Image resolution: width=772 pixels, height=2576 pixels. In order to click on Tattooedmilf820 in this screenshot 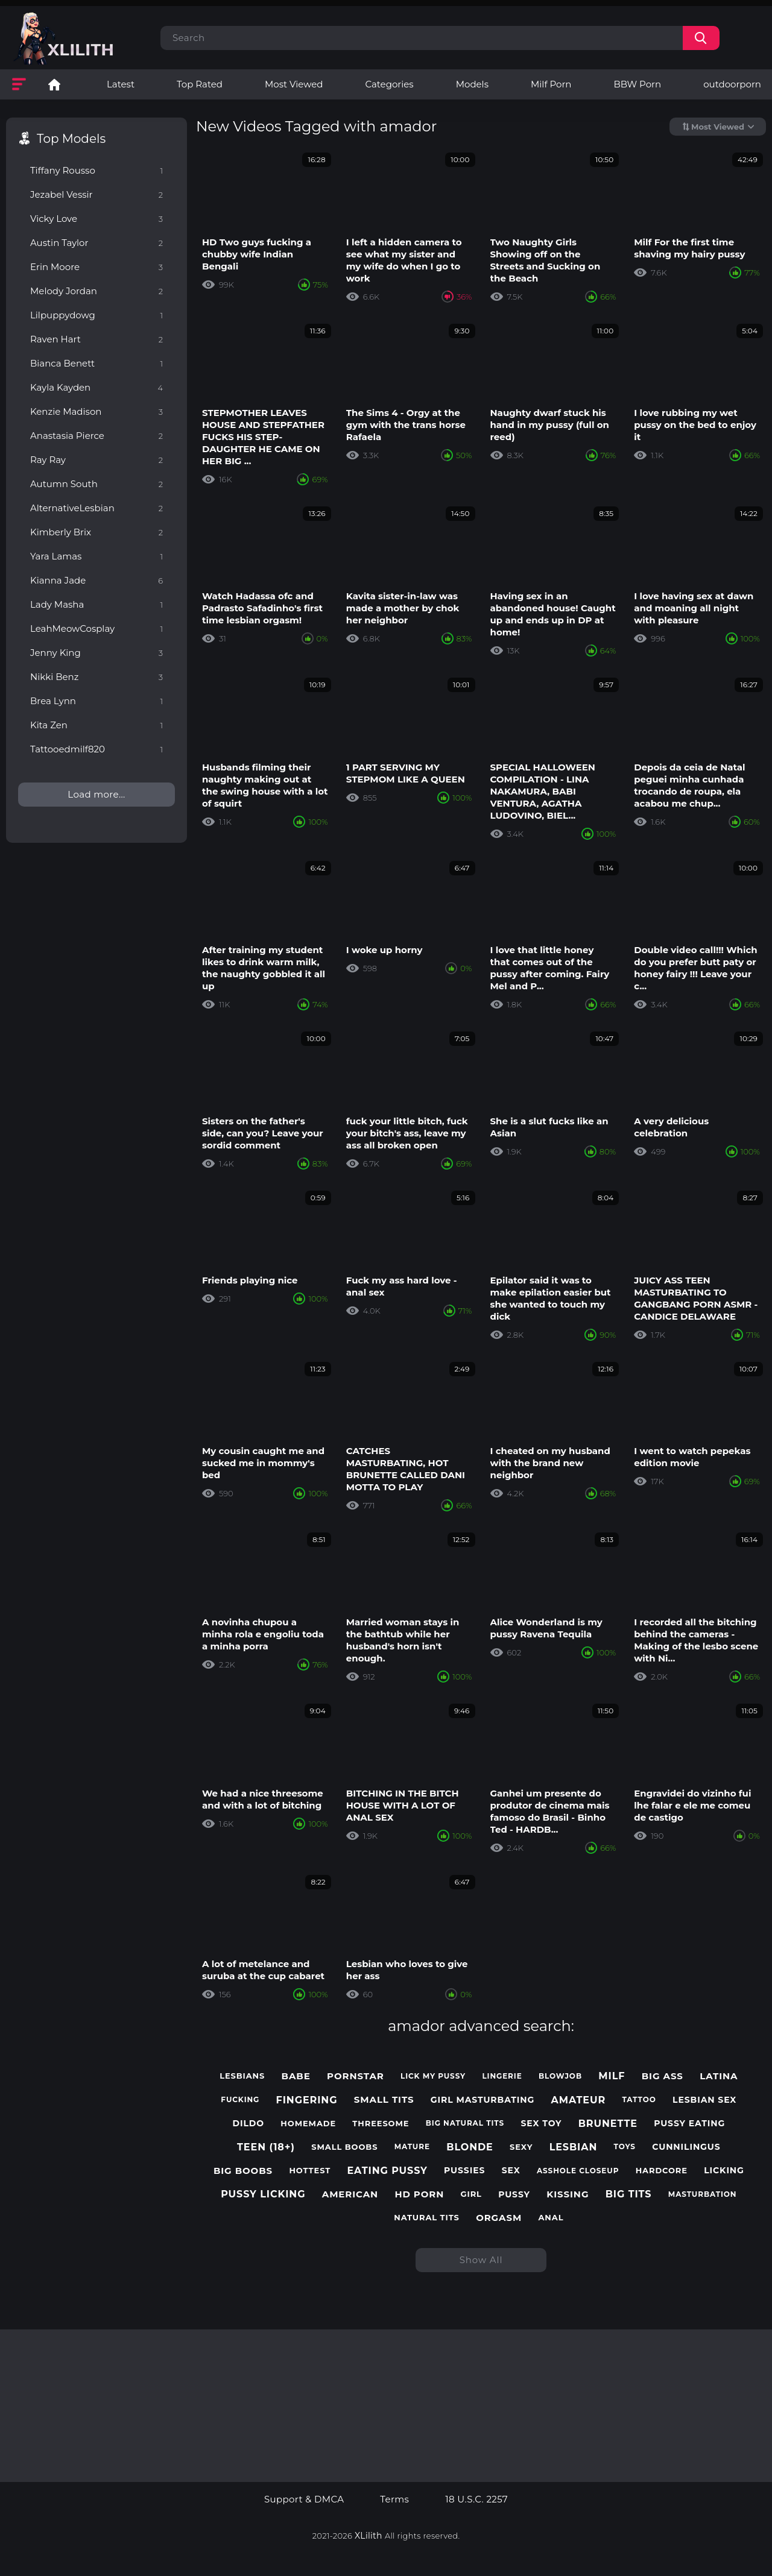, I will do `click(96, 749)`.